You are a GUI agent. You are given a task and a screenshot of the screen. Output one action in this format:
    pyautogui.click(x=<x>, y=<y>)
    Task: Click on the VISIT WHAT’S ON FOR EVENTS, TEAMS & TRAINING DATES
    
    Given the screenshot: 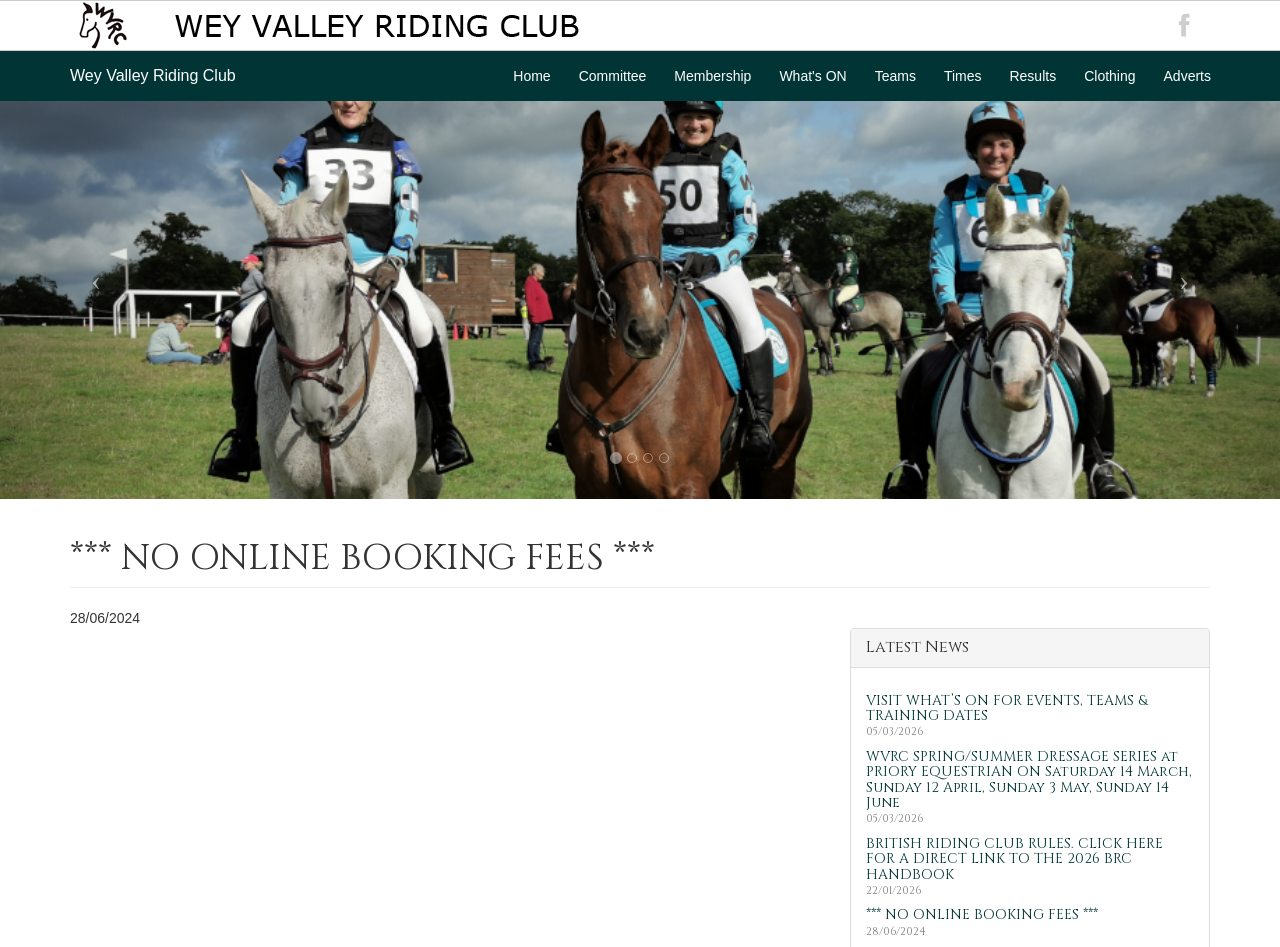 What is the action you would take?
    pyautogui.click(x=1006, y=708)
    